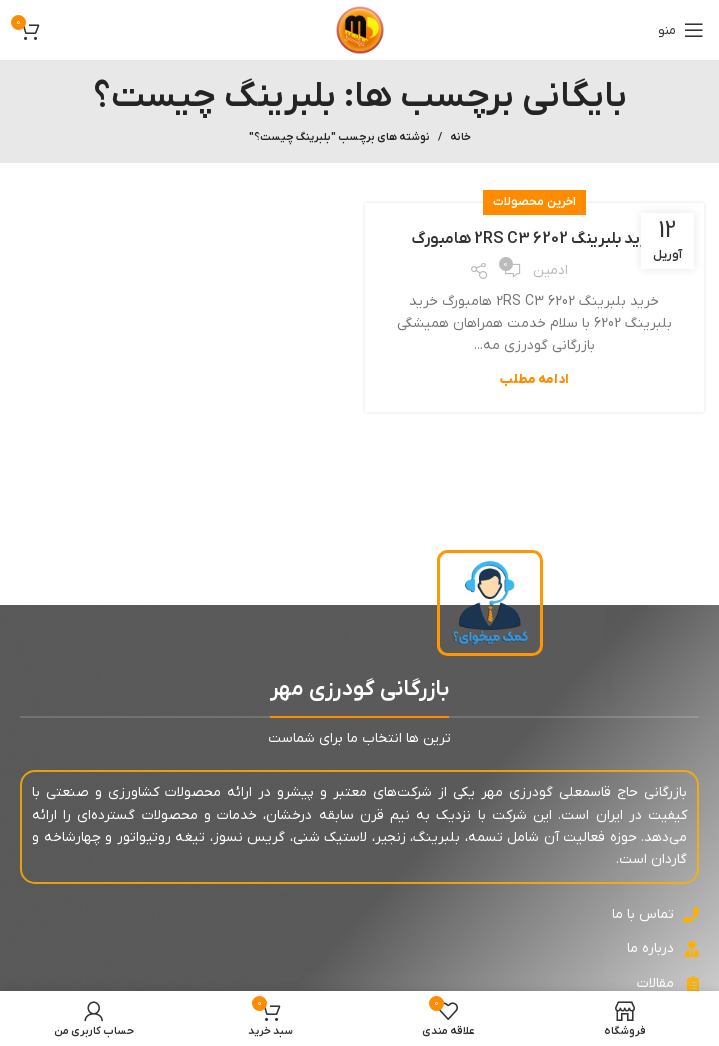 The width and height of the screenshot is (719, 1046). Describe the element at coordinates (681, 30) in the screenshot. I see `[باز کردن منوی موبایل]` at that location.